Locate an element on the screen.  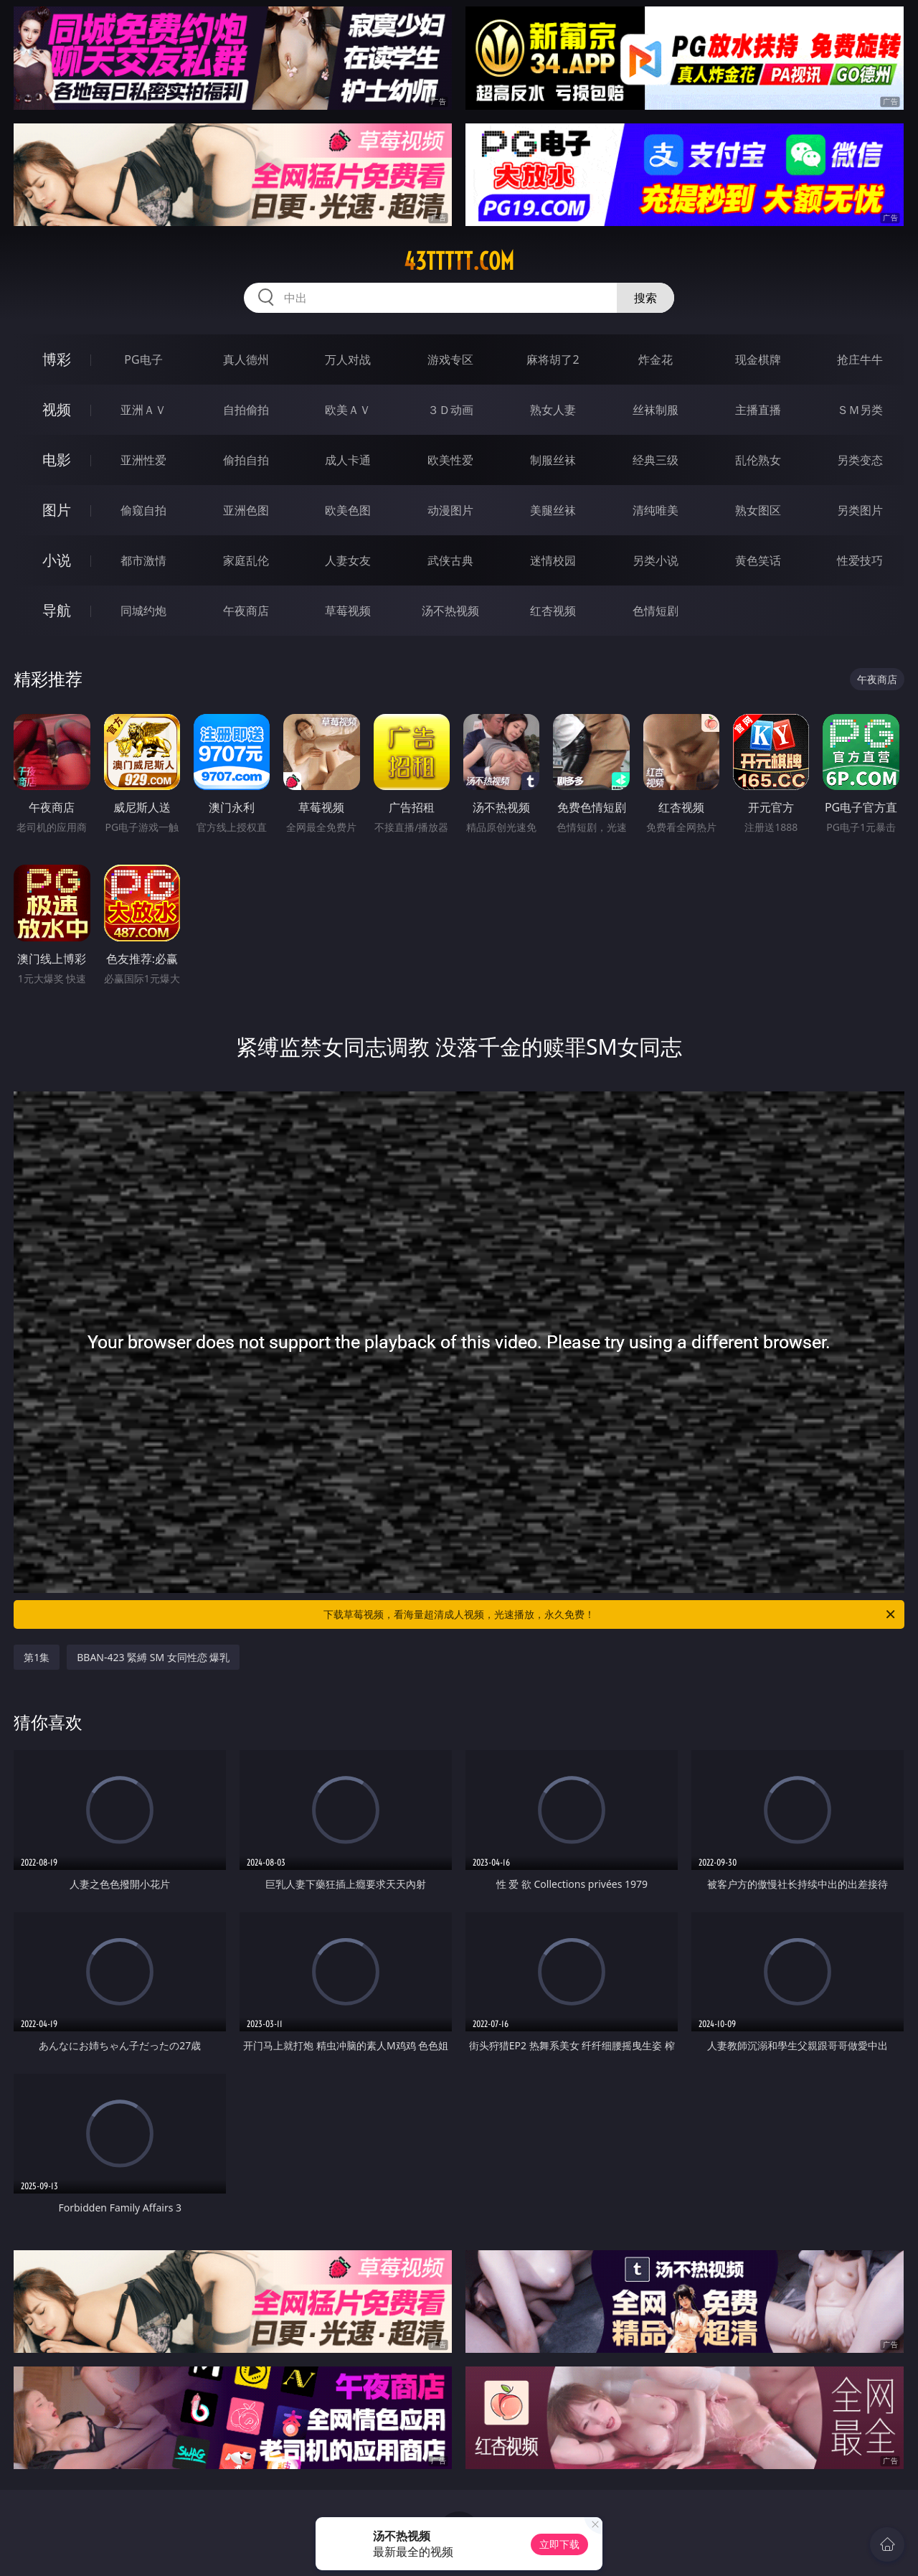
炸金花 is located at coordinates (655, 359).